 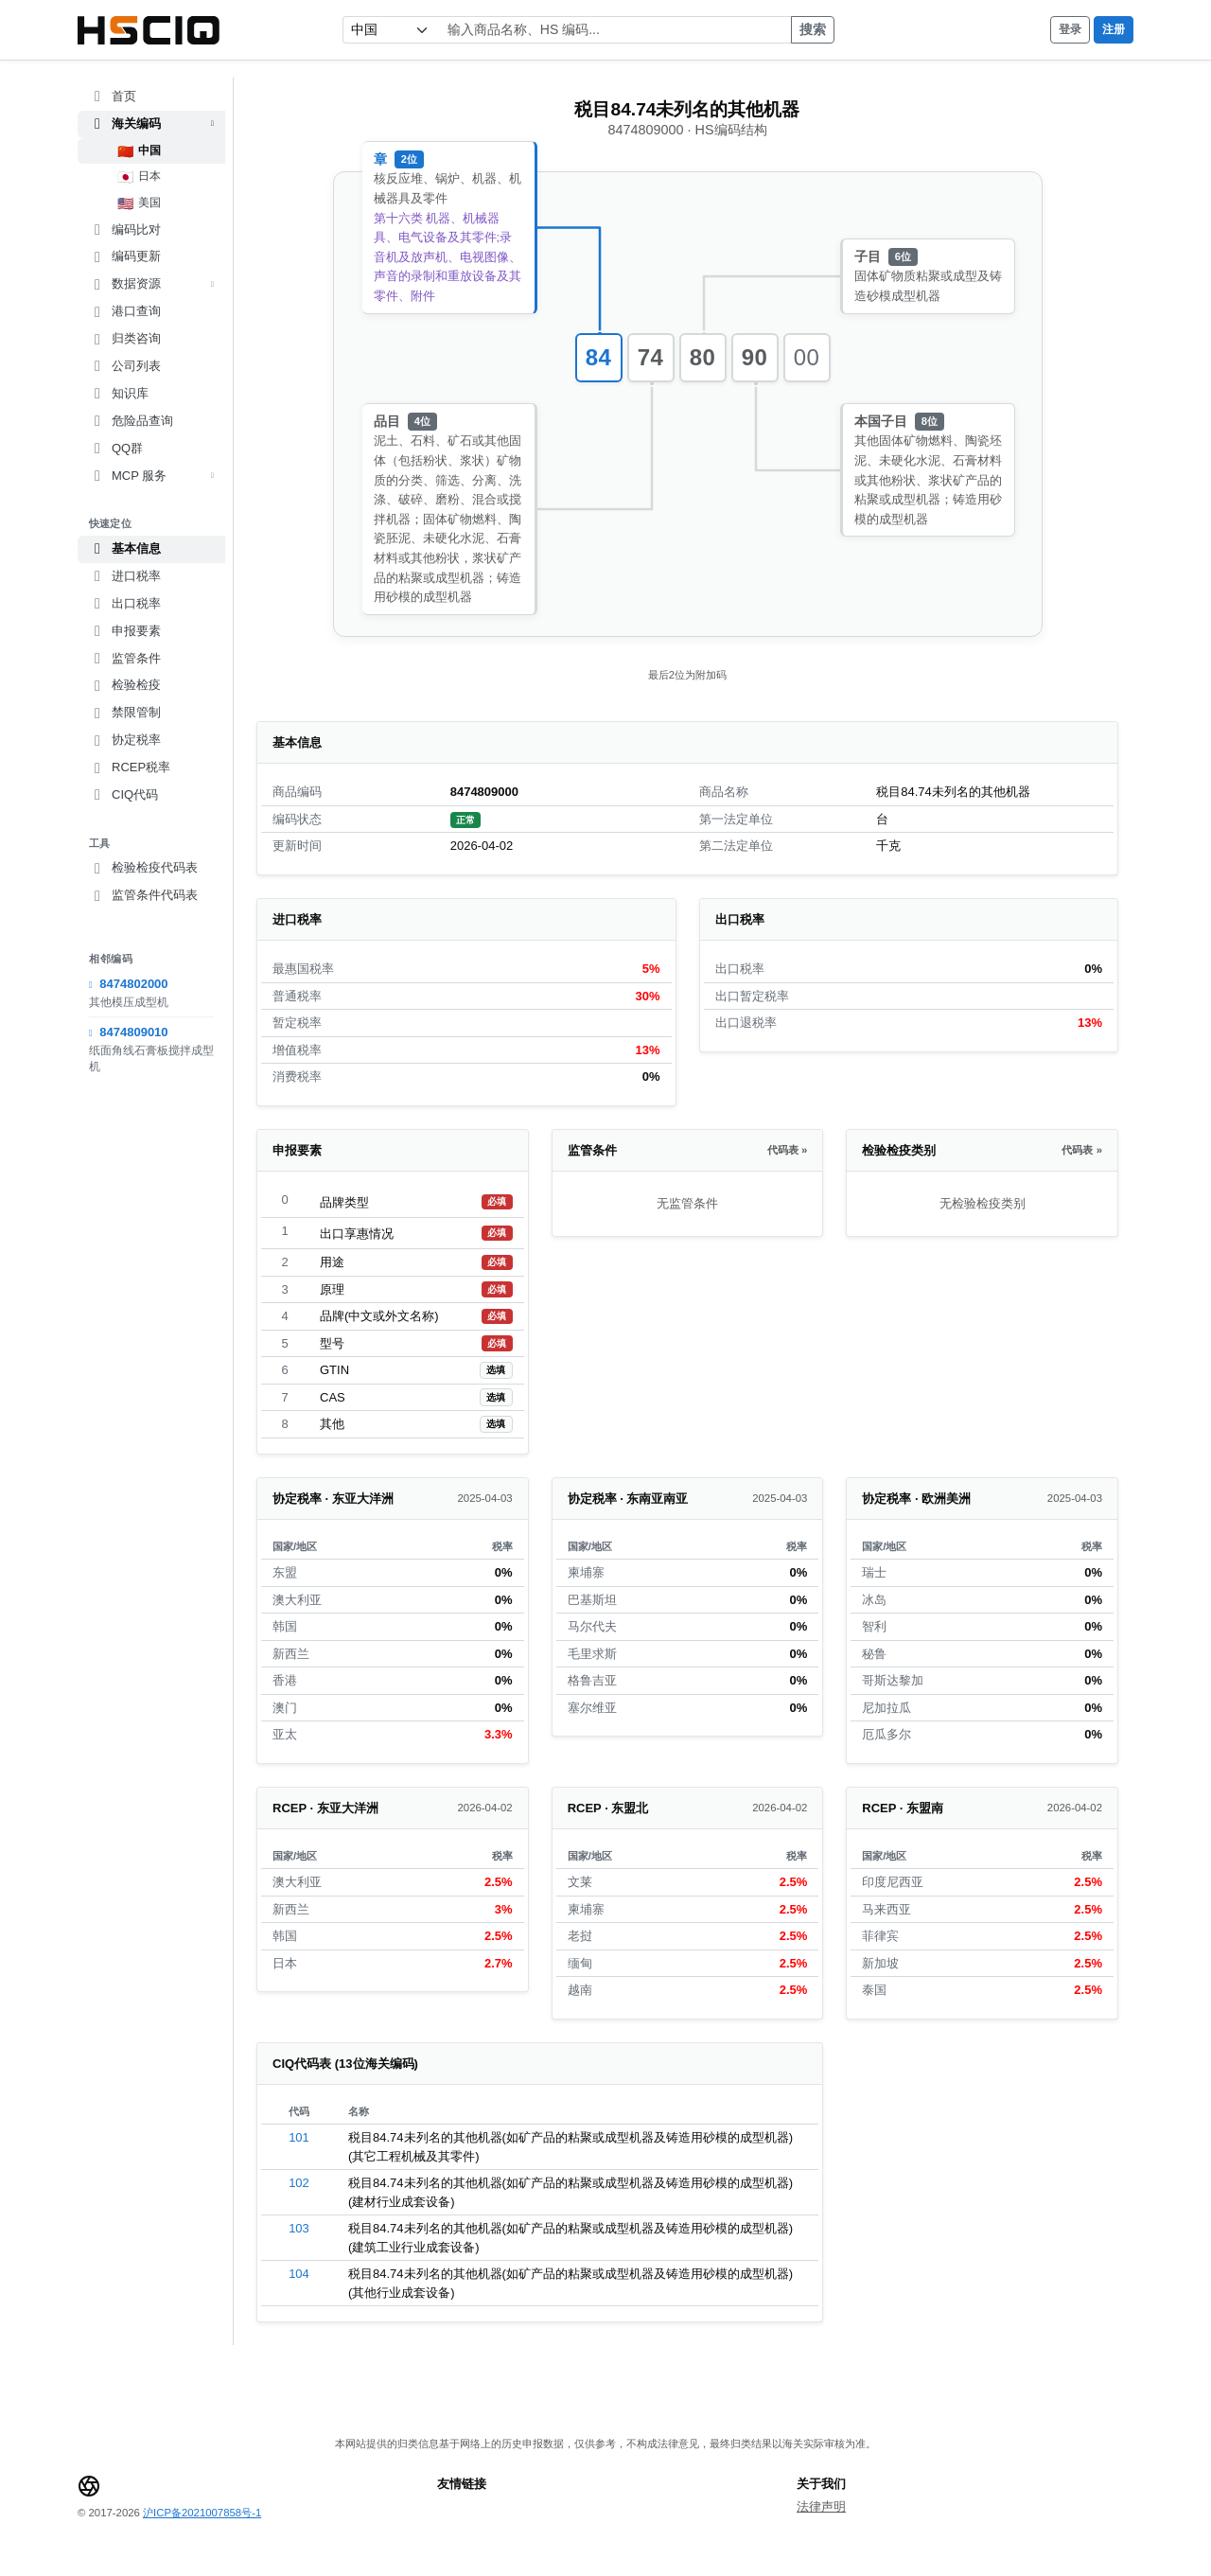 I want to click on 沪ICP备2021007858号-1, so click(x=202, y=2512).